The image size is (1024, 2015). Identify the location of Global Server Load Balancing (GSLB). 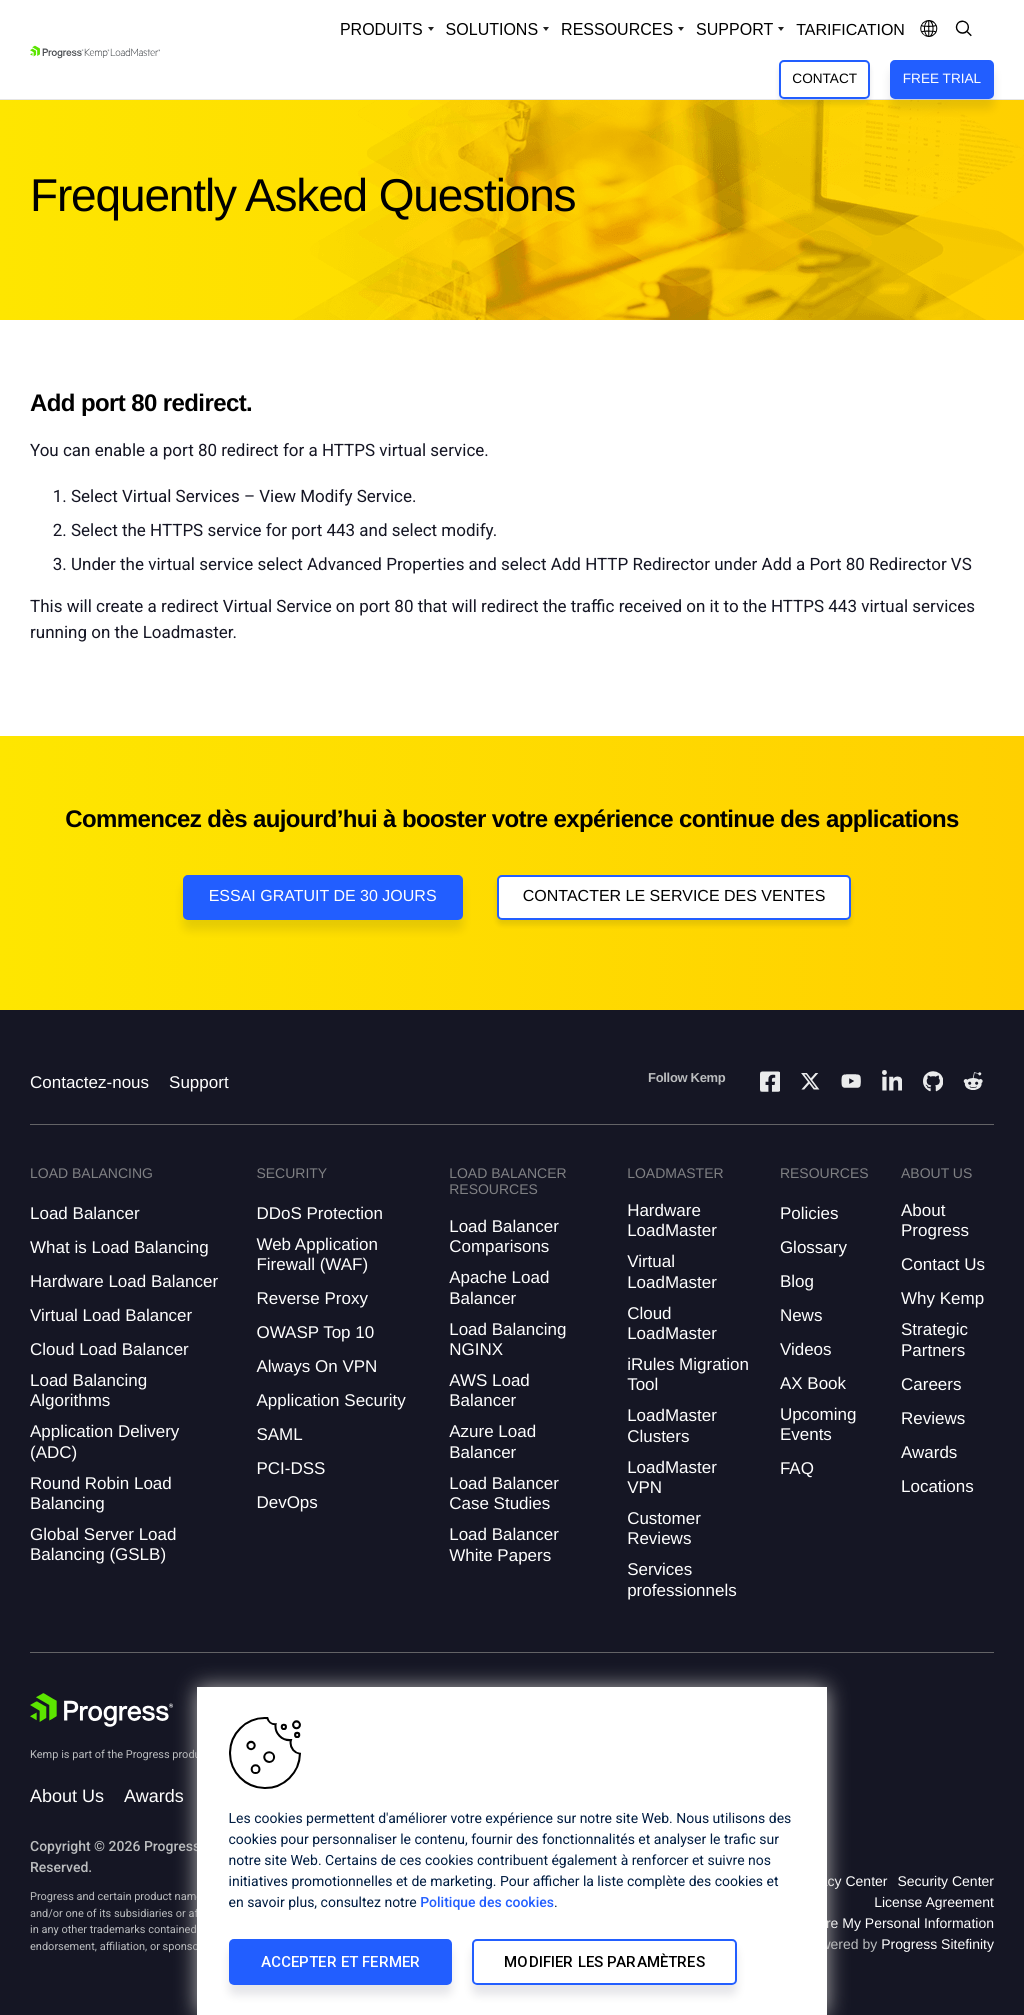
(103, 1544).